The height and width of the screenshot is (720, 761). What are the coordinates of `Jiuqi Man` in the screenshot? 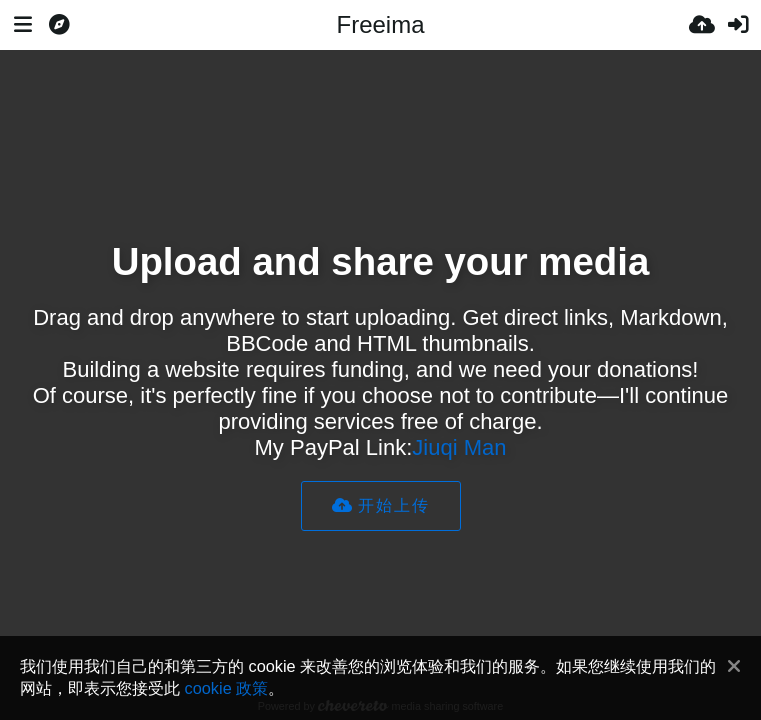 It's located at (459, 447).